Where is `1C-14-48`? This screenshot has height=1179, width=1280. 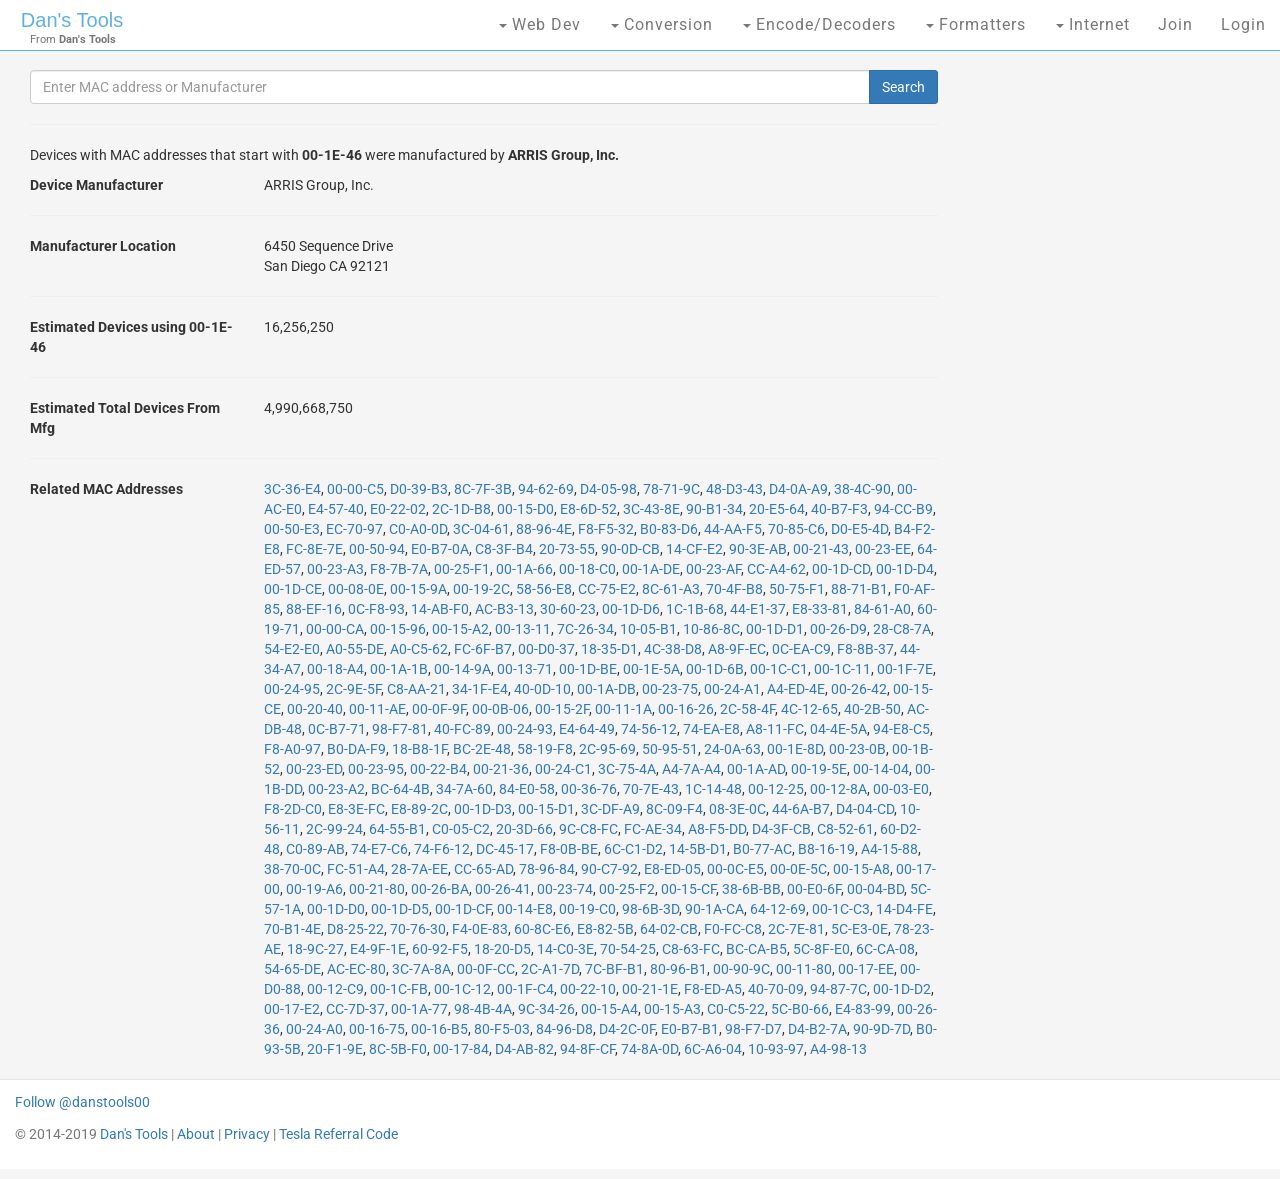
1C-14-48 is located at coordinates (713, 789).